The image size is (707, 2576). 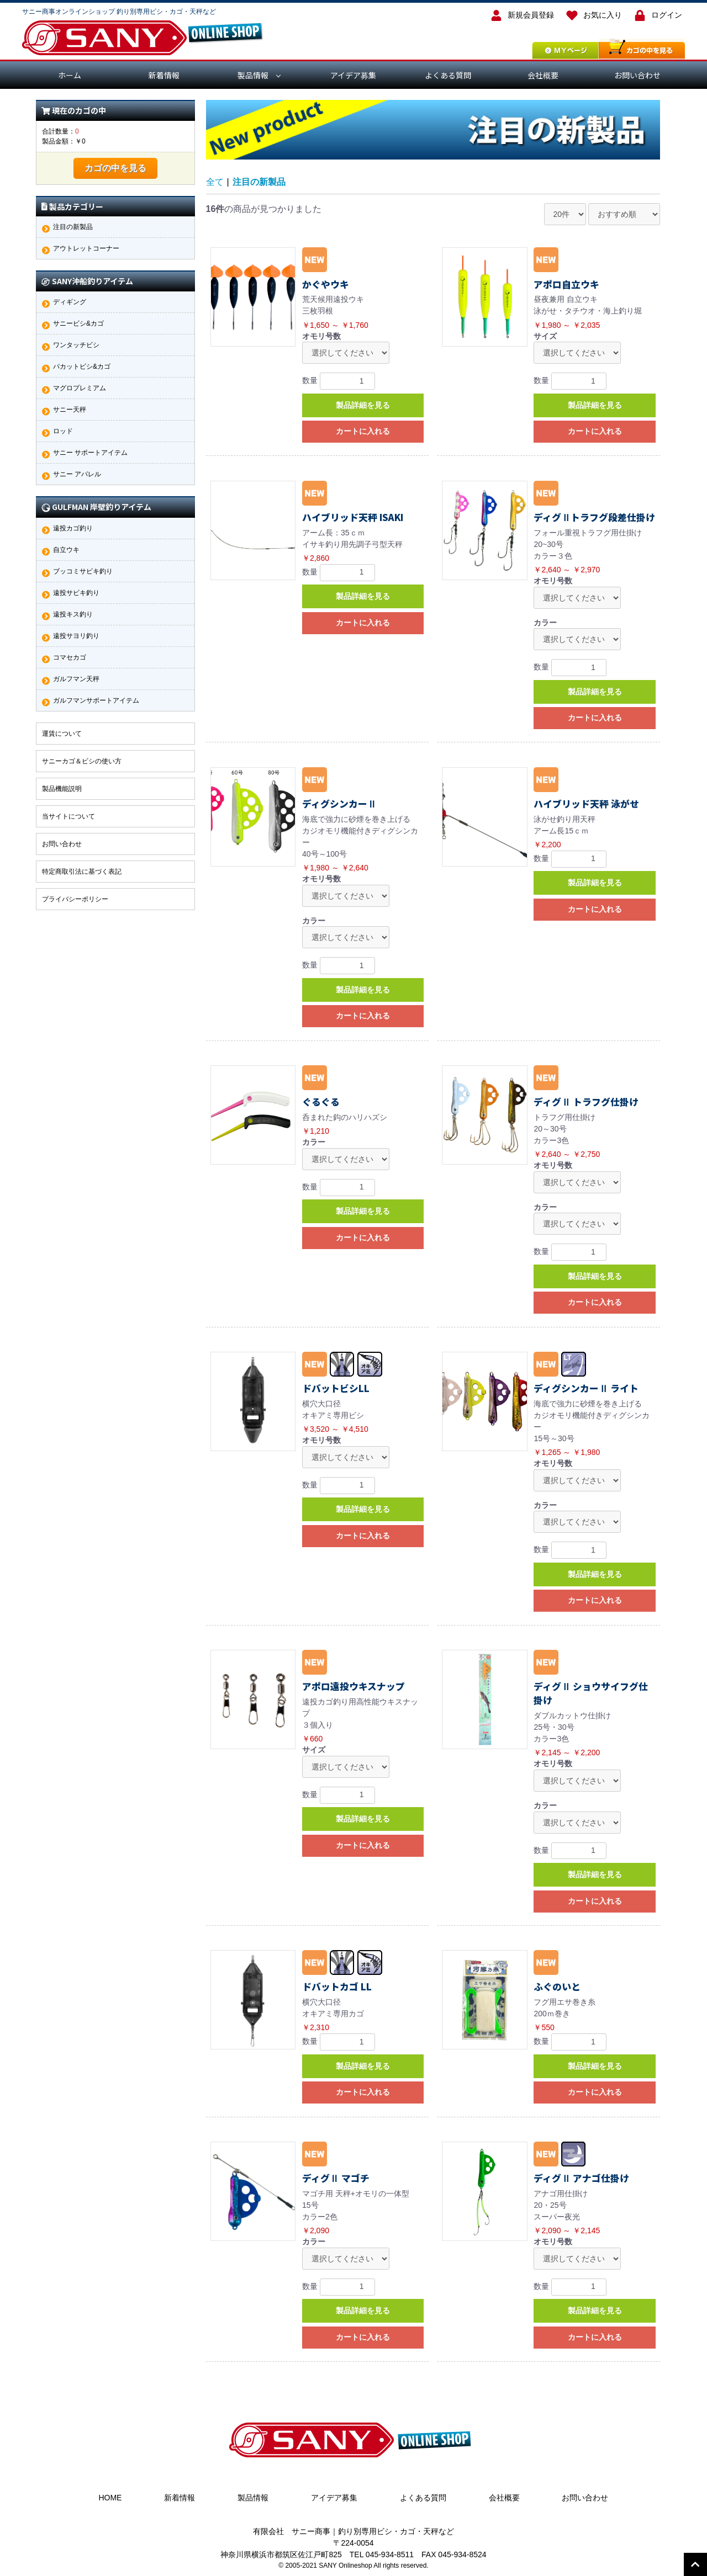 I want to click on オモリ号数, so click(x=321, y=336).